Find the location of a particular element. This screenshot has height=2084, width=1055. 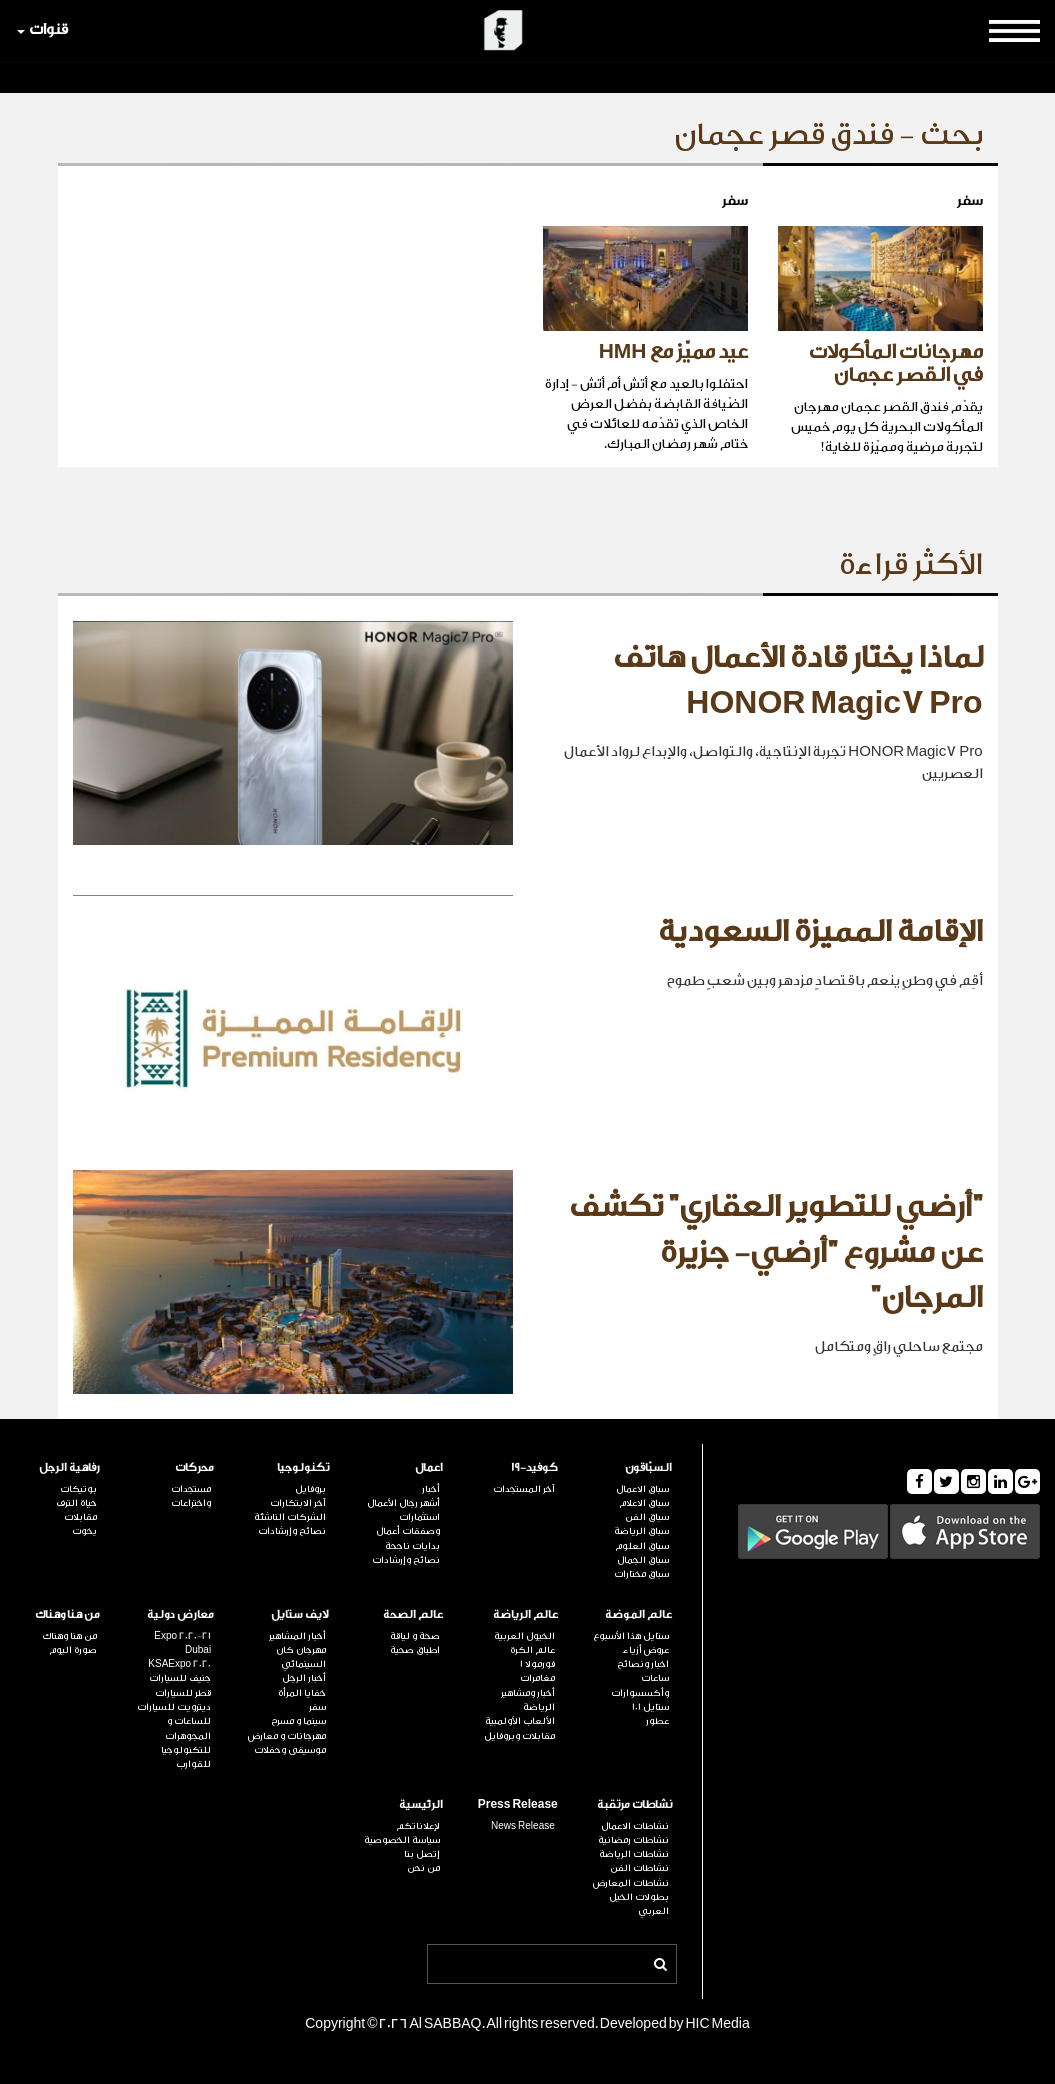

الشركات الناشئة is located at coordinates (290, 1517).